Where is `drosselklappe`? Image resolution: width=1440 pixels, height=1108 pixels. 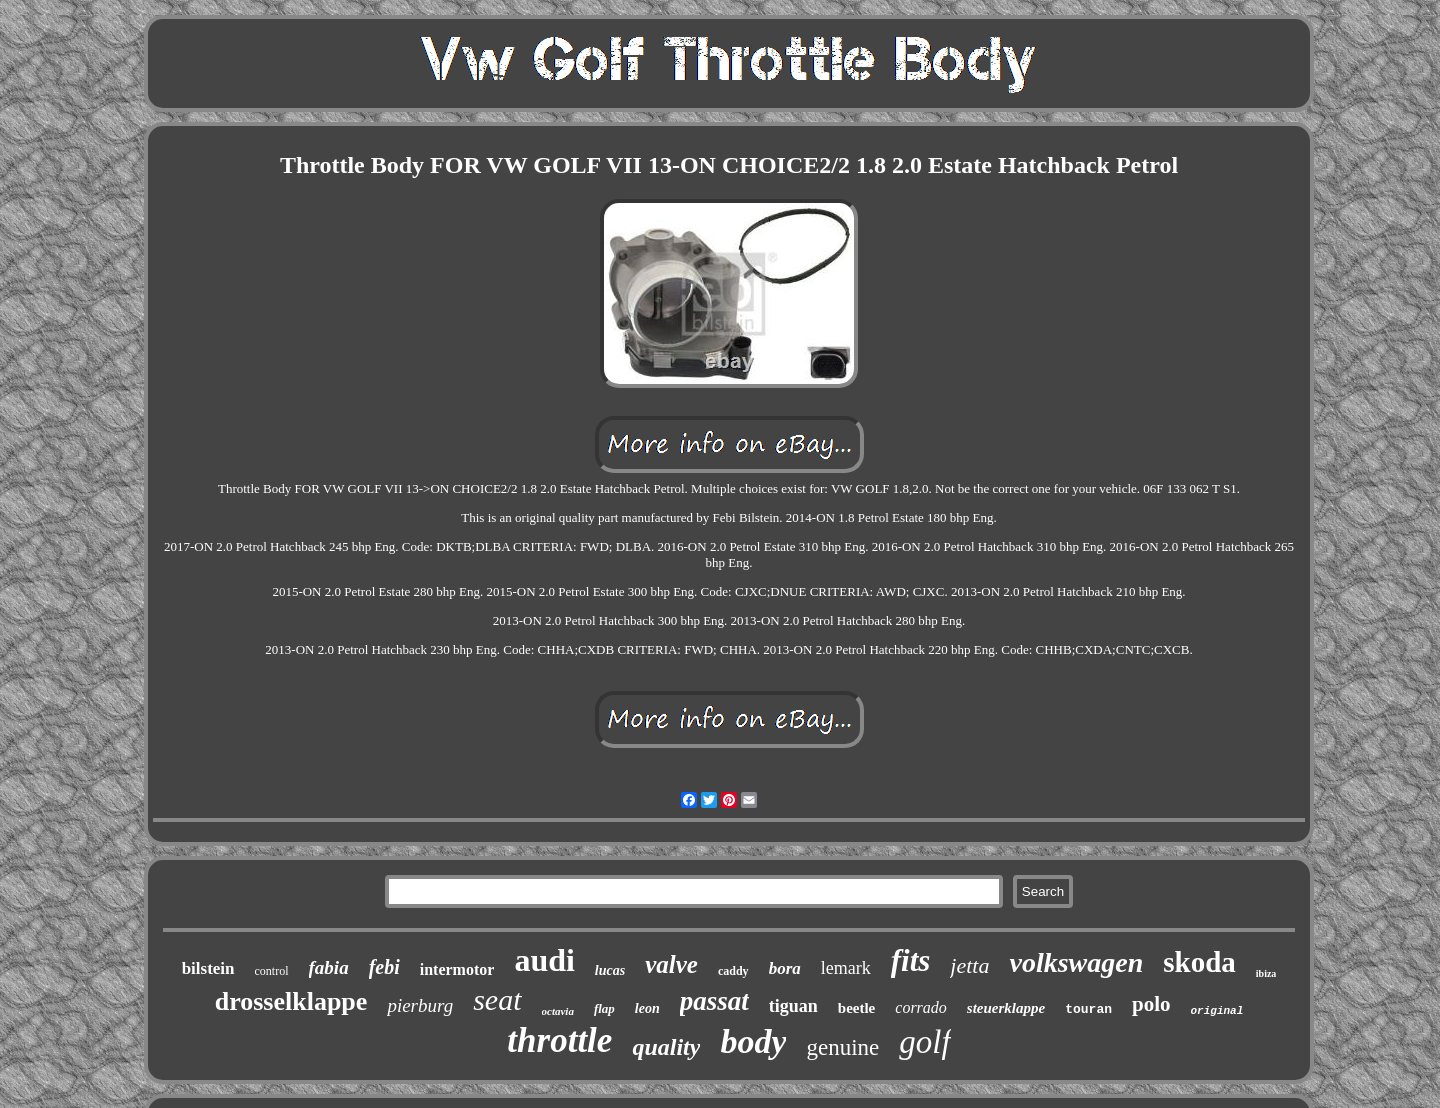 drosselklappe is located at coordinates (291, 1001).